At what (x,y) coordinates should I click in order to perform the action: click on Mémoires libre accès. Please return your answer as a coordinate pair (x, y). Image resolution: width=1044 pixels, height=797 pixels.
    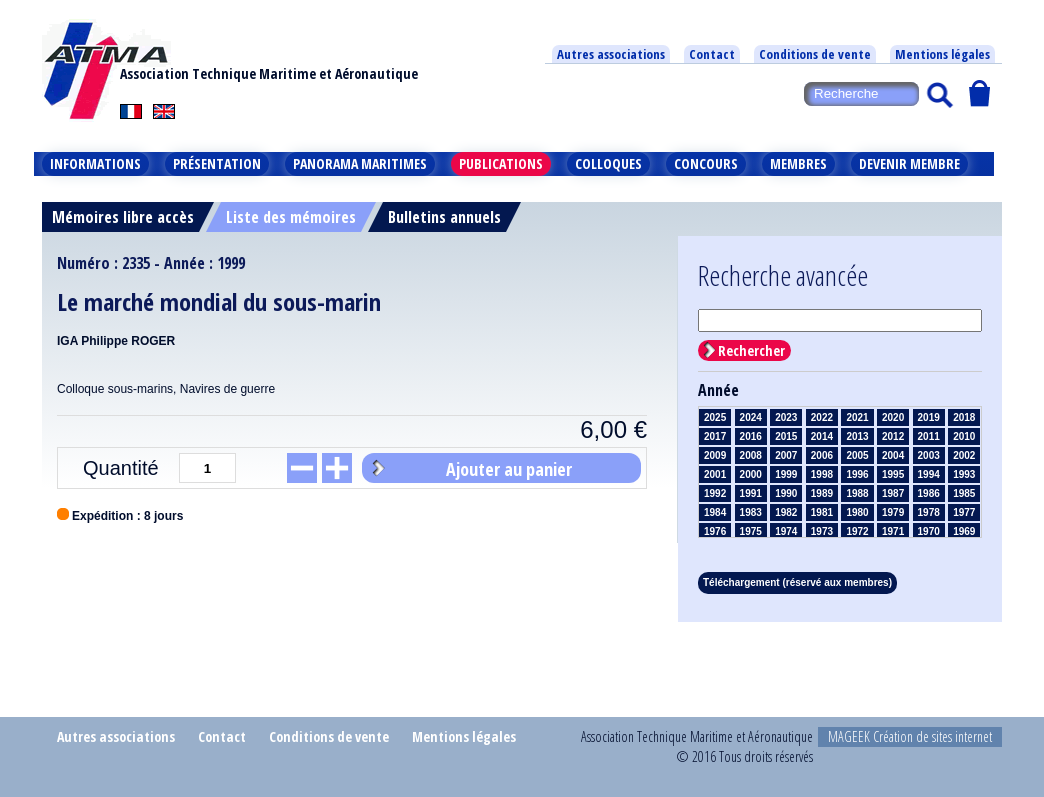
    Looking at the image, I should click on (123, 217).